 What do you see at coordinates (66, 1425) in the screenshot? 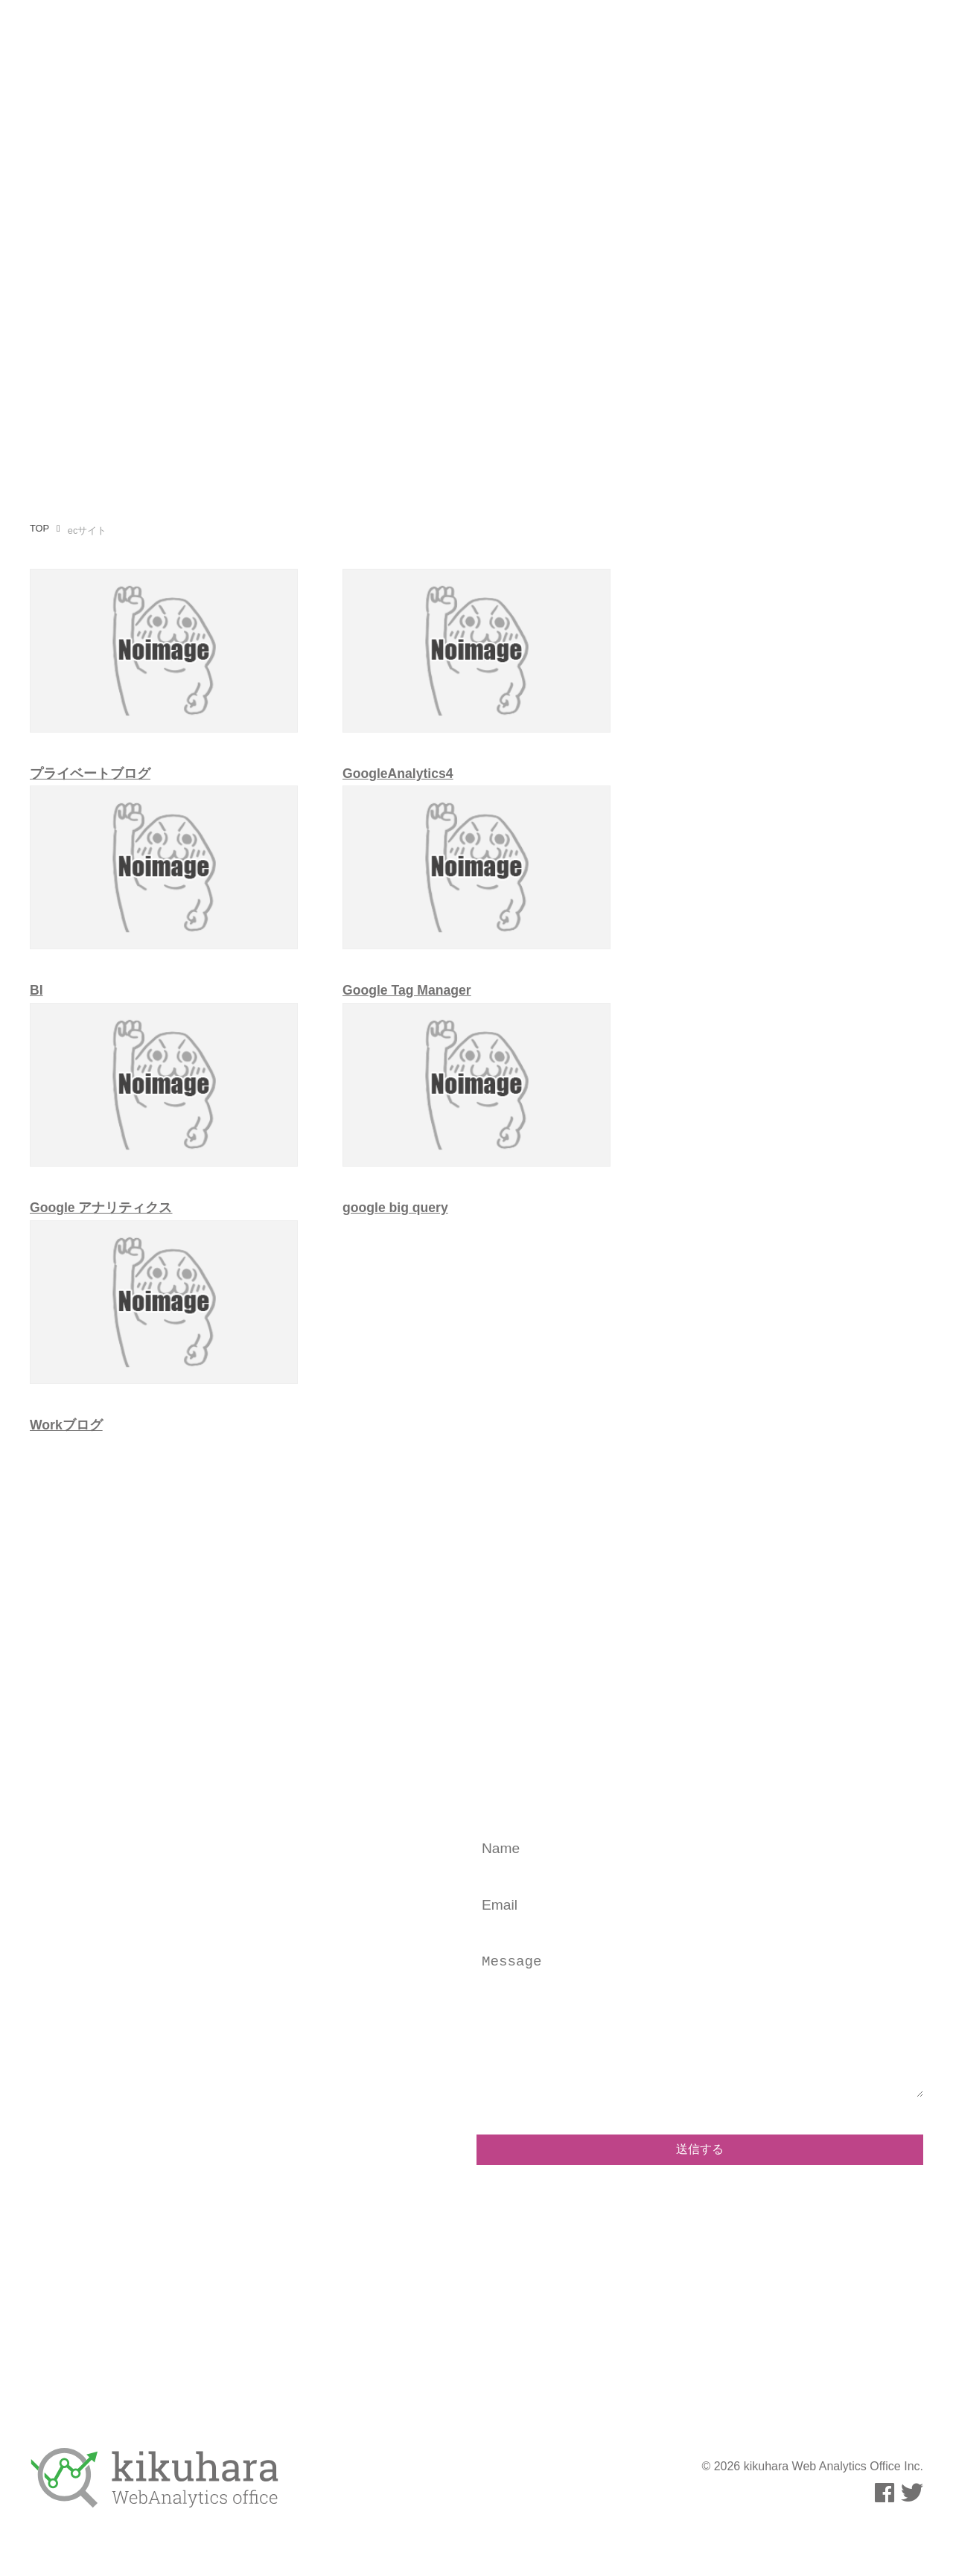
I see `Workブログ` at bounding box center [66, 1425].